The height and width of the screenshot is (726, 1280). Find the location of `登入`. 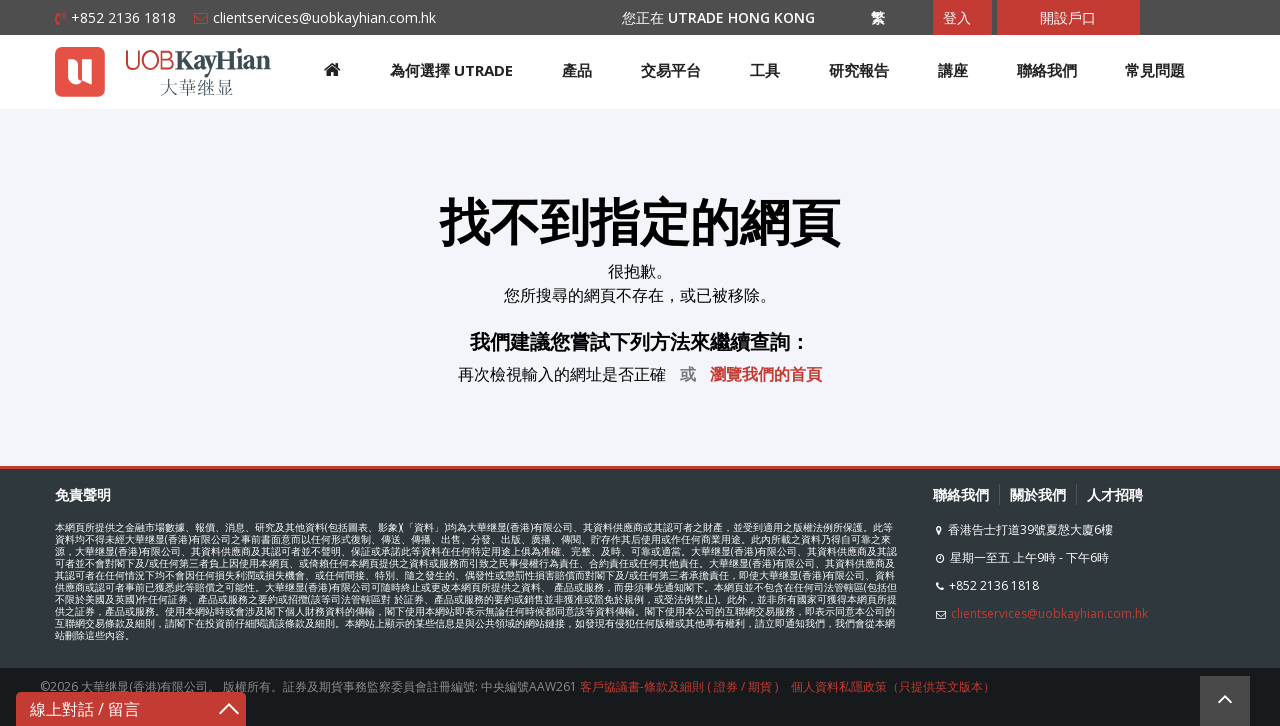

登入 is located at coordinates (957, 17).